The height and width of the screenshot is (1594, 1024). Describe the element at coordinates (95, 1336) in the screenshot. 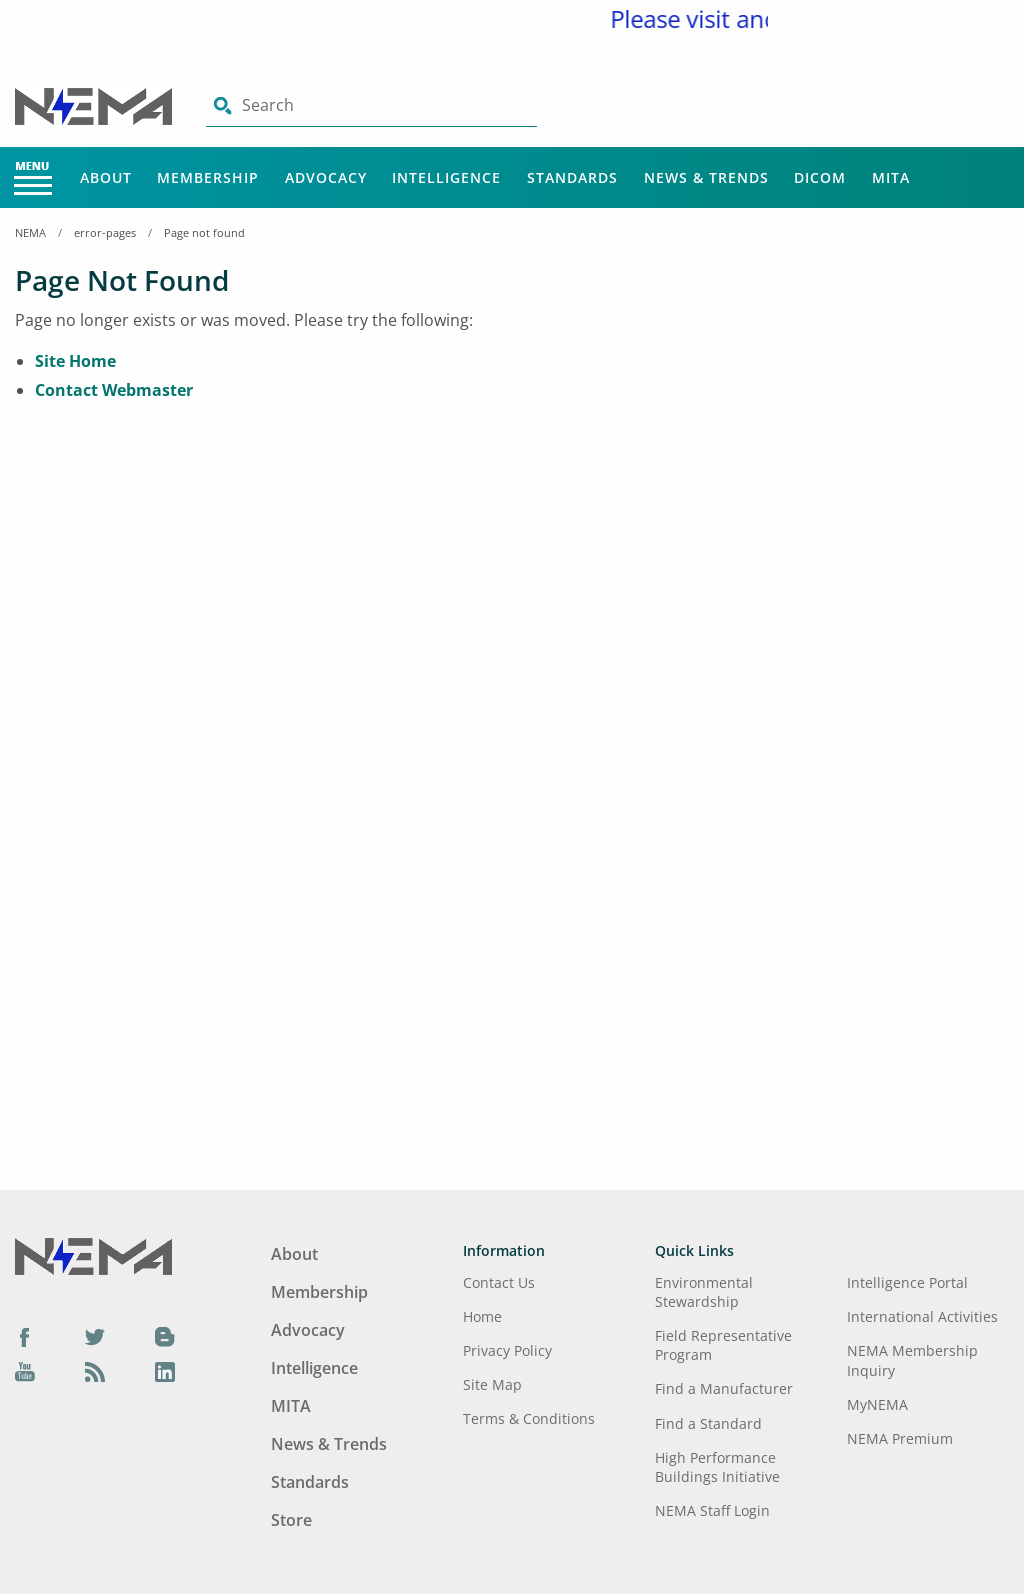

I see `[Twitter]` at that location.